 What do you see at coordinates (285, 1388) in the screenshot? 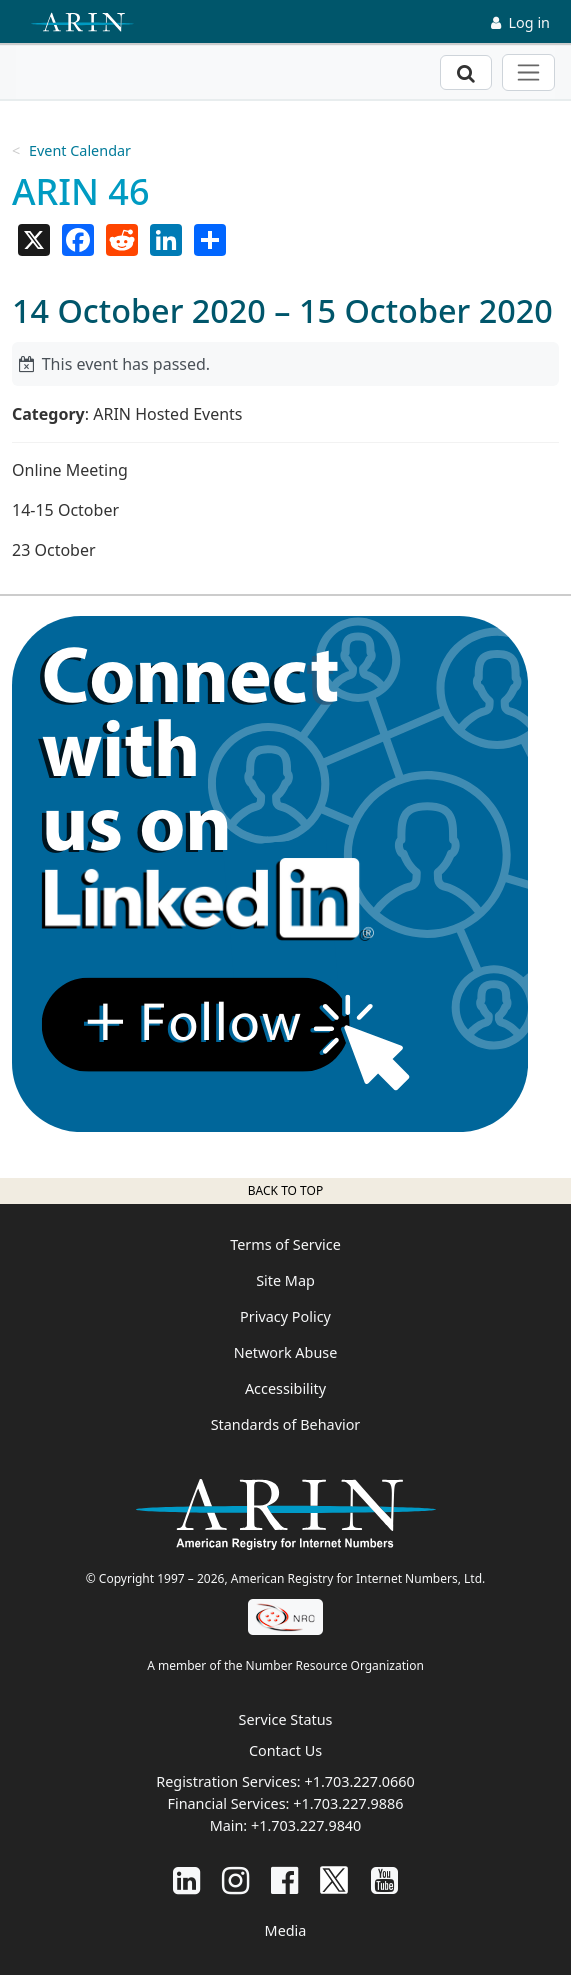
I see `Accessibility` at bounding box center [285, 1388].